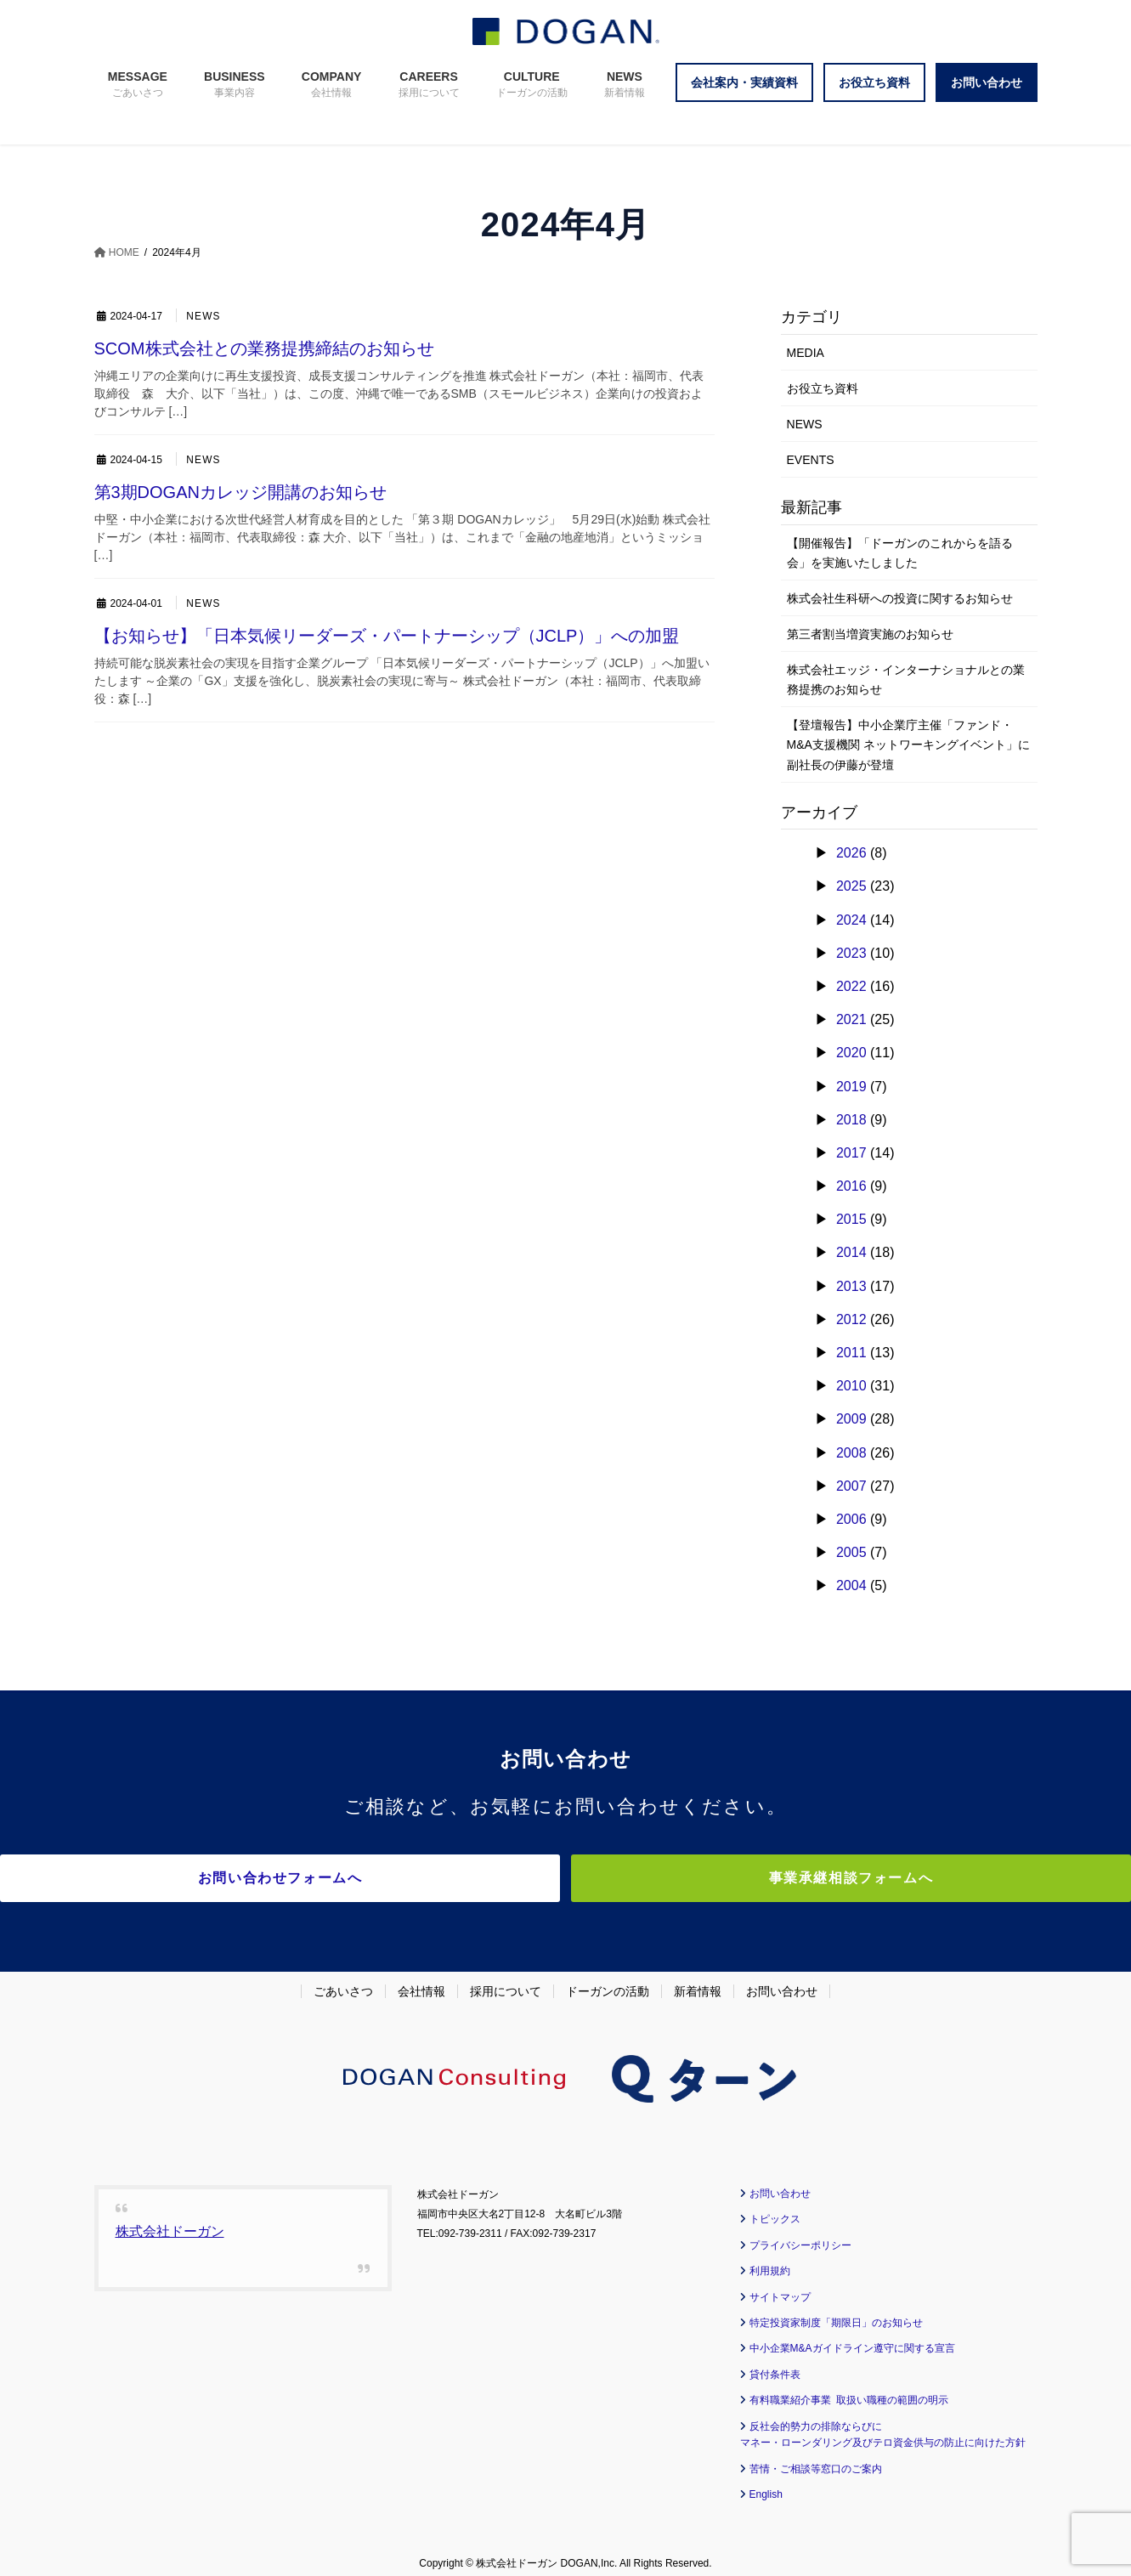 This screenshot has width=1131, height=2576. I want to click on 2004, so click(851, 1585).